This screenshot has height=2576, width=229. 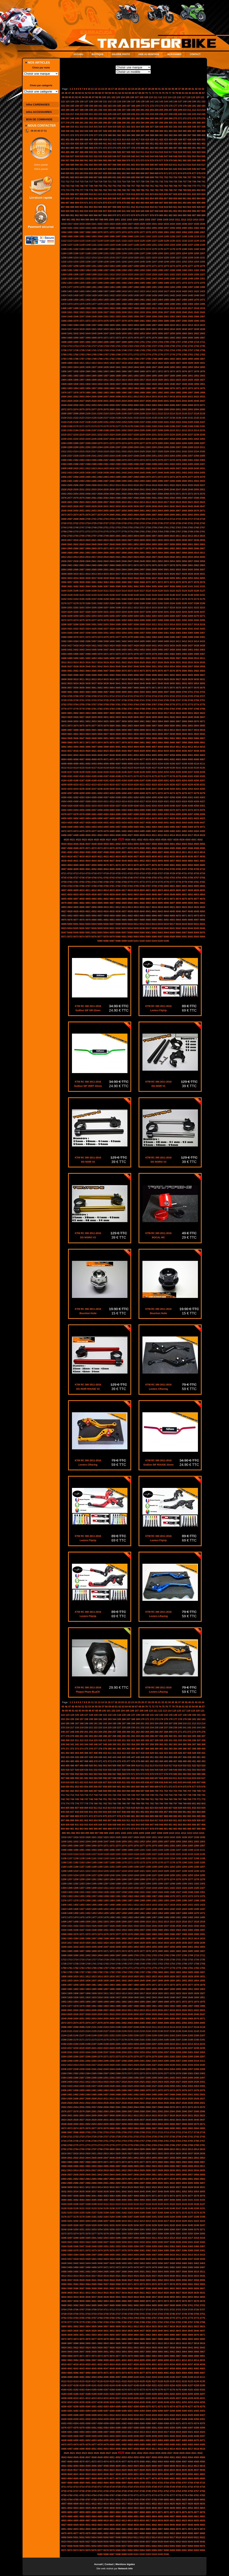 What do you see at coordinates (184, 354) in the screenshot?
I see `1780` at bounding box center [184, 354].